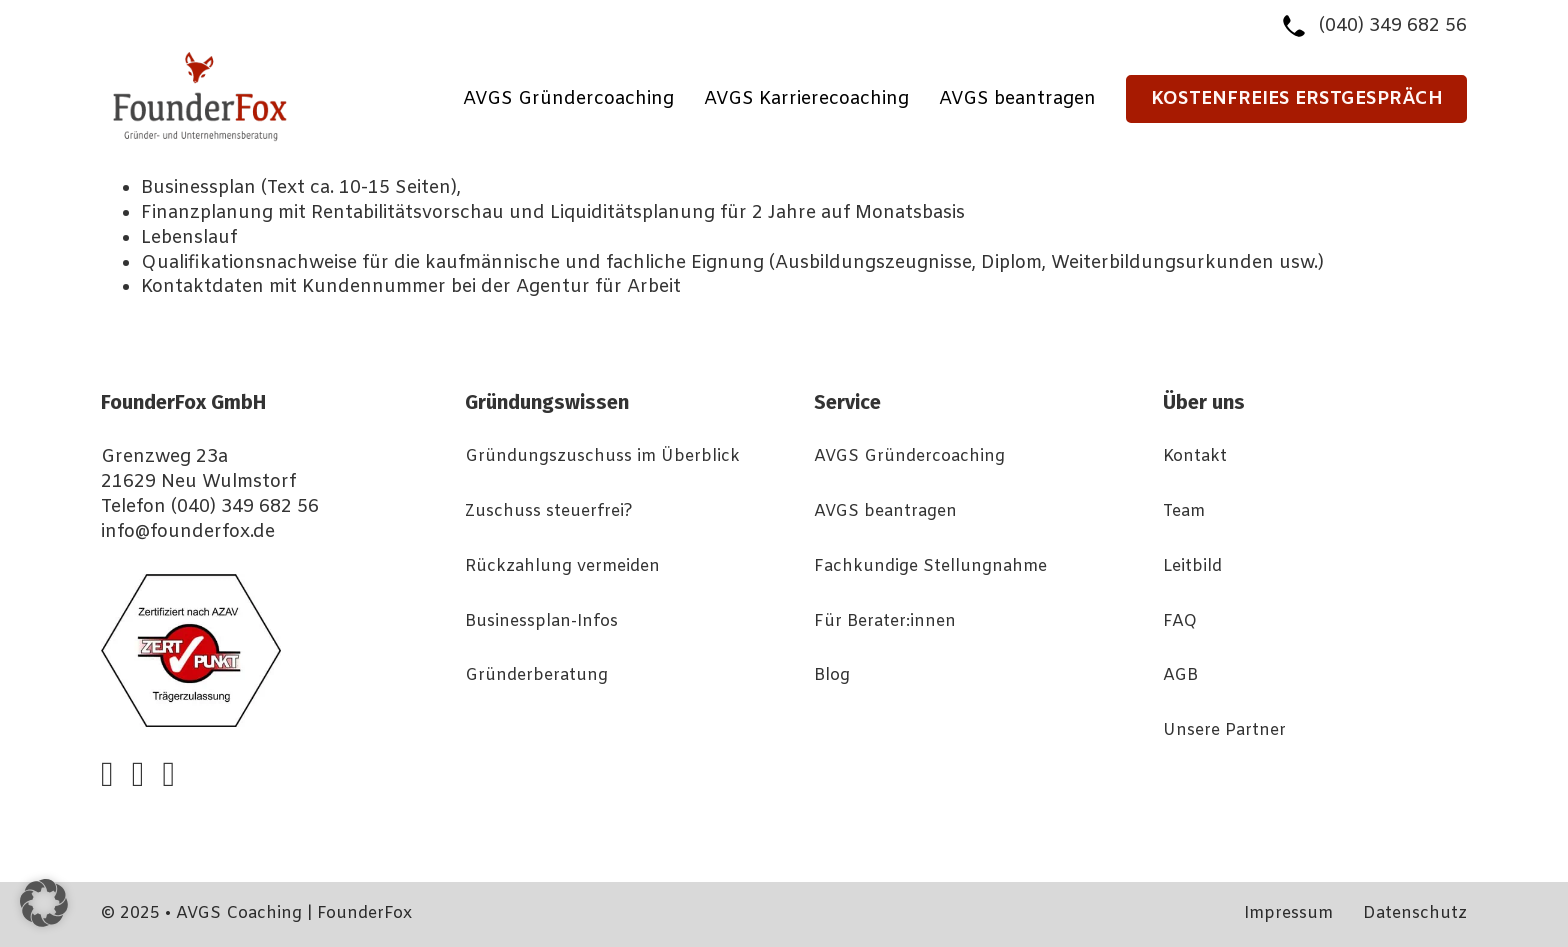 The width and height of the screenshot is (1568, 947). Describe the element at coordinates (930, 567) in the screenshot. I see `Fachkundige Stellungnahme` at that location.